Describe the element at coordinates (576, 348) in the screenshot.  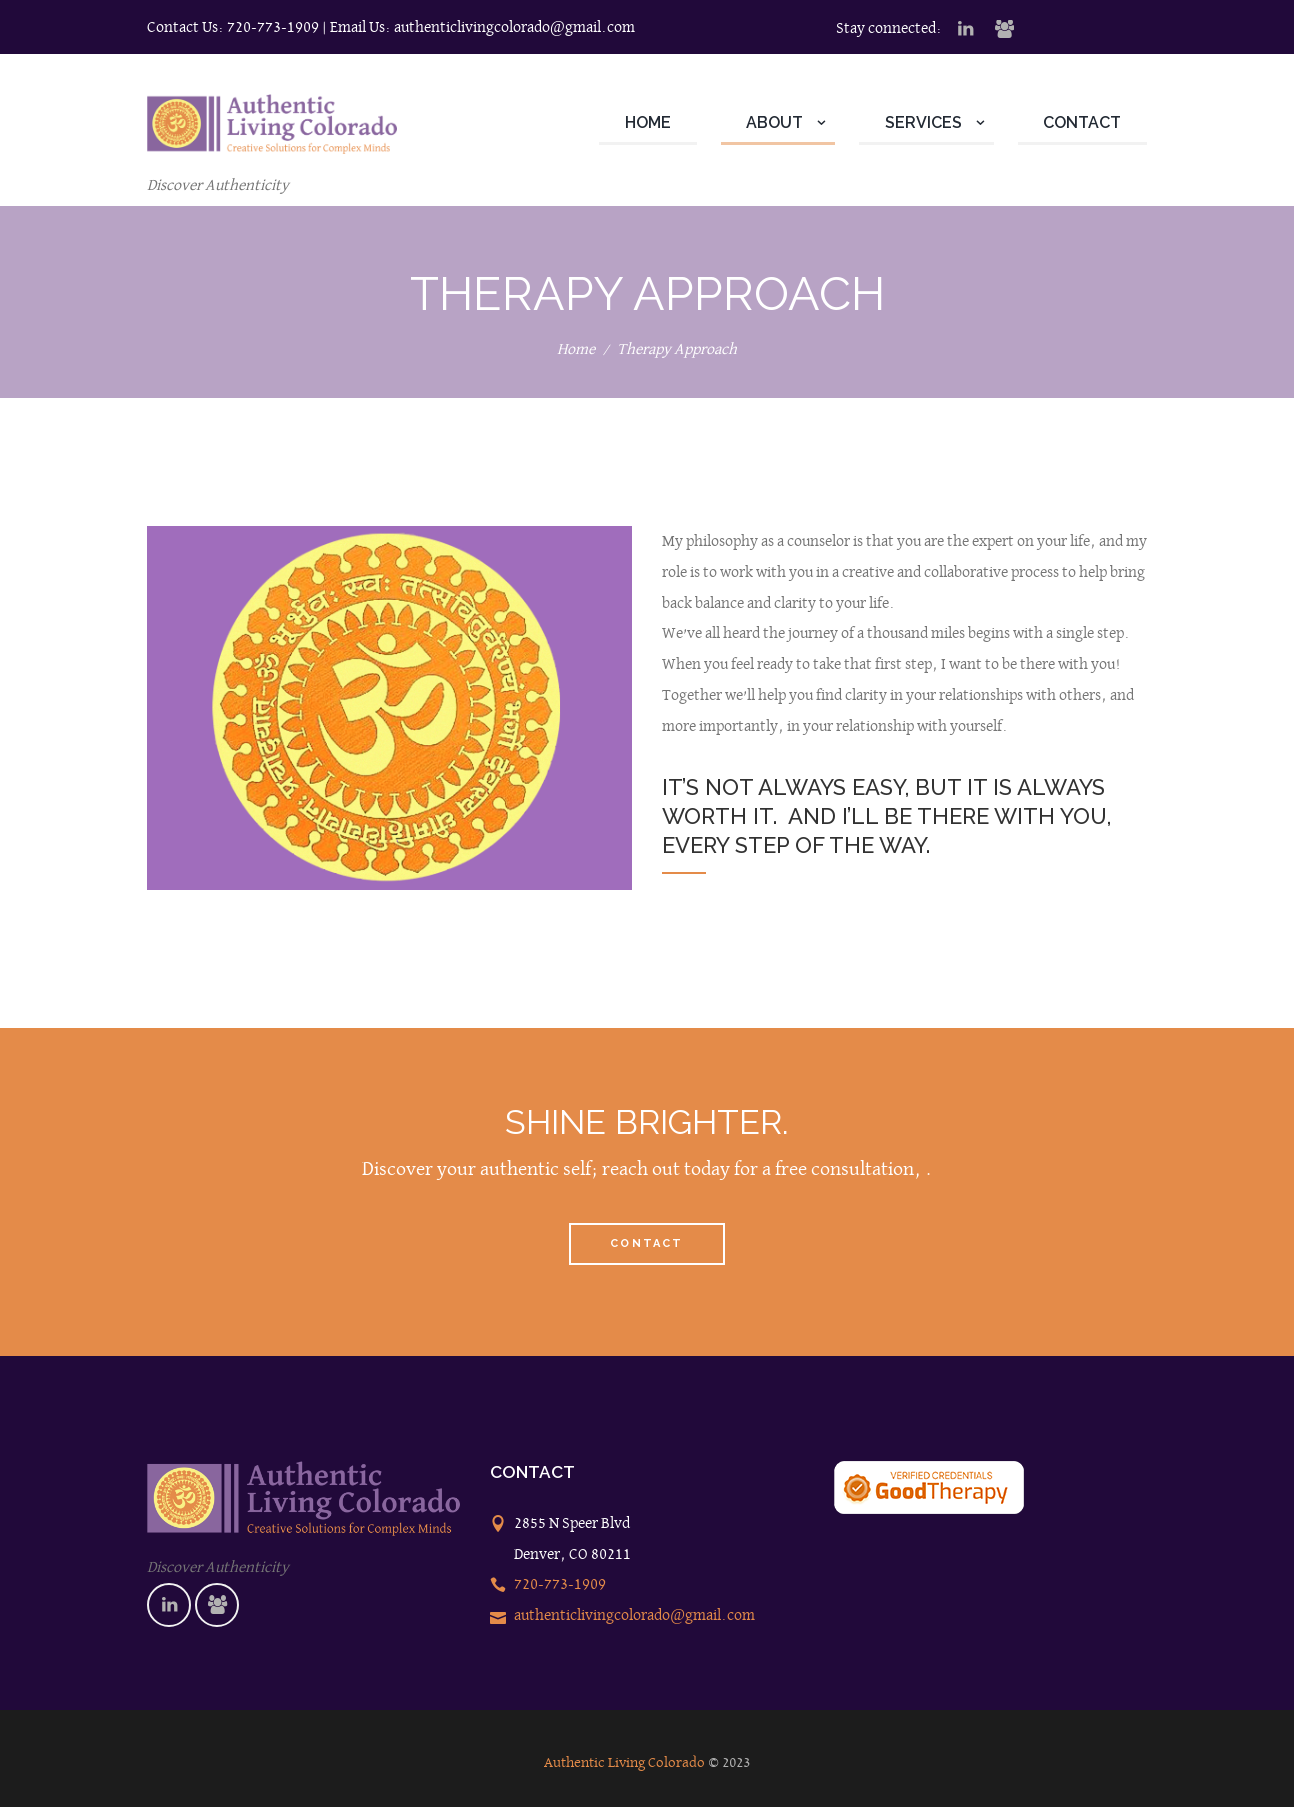
I see `Home` at that location.